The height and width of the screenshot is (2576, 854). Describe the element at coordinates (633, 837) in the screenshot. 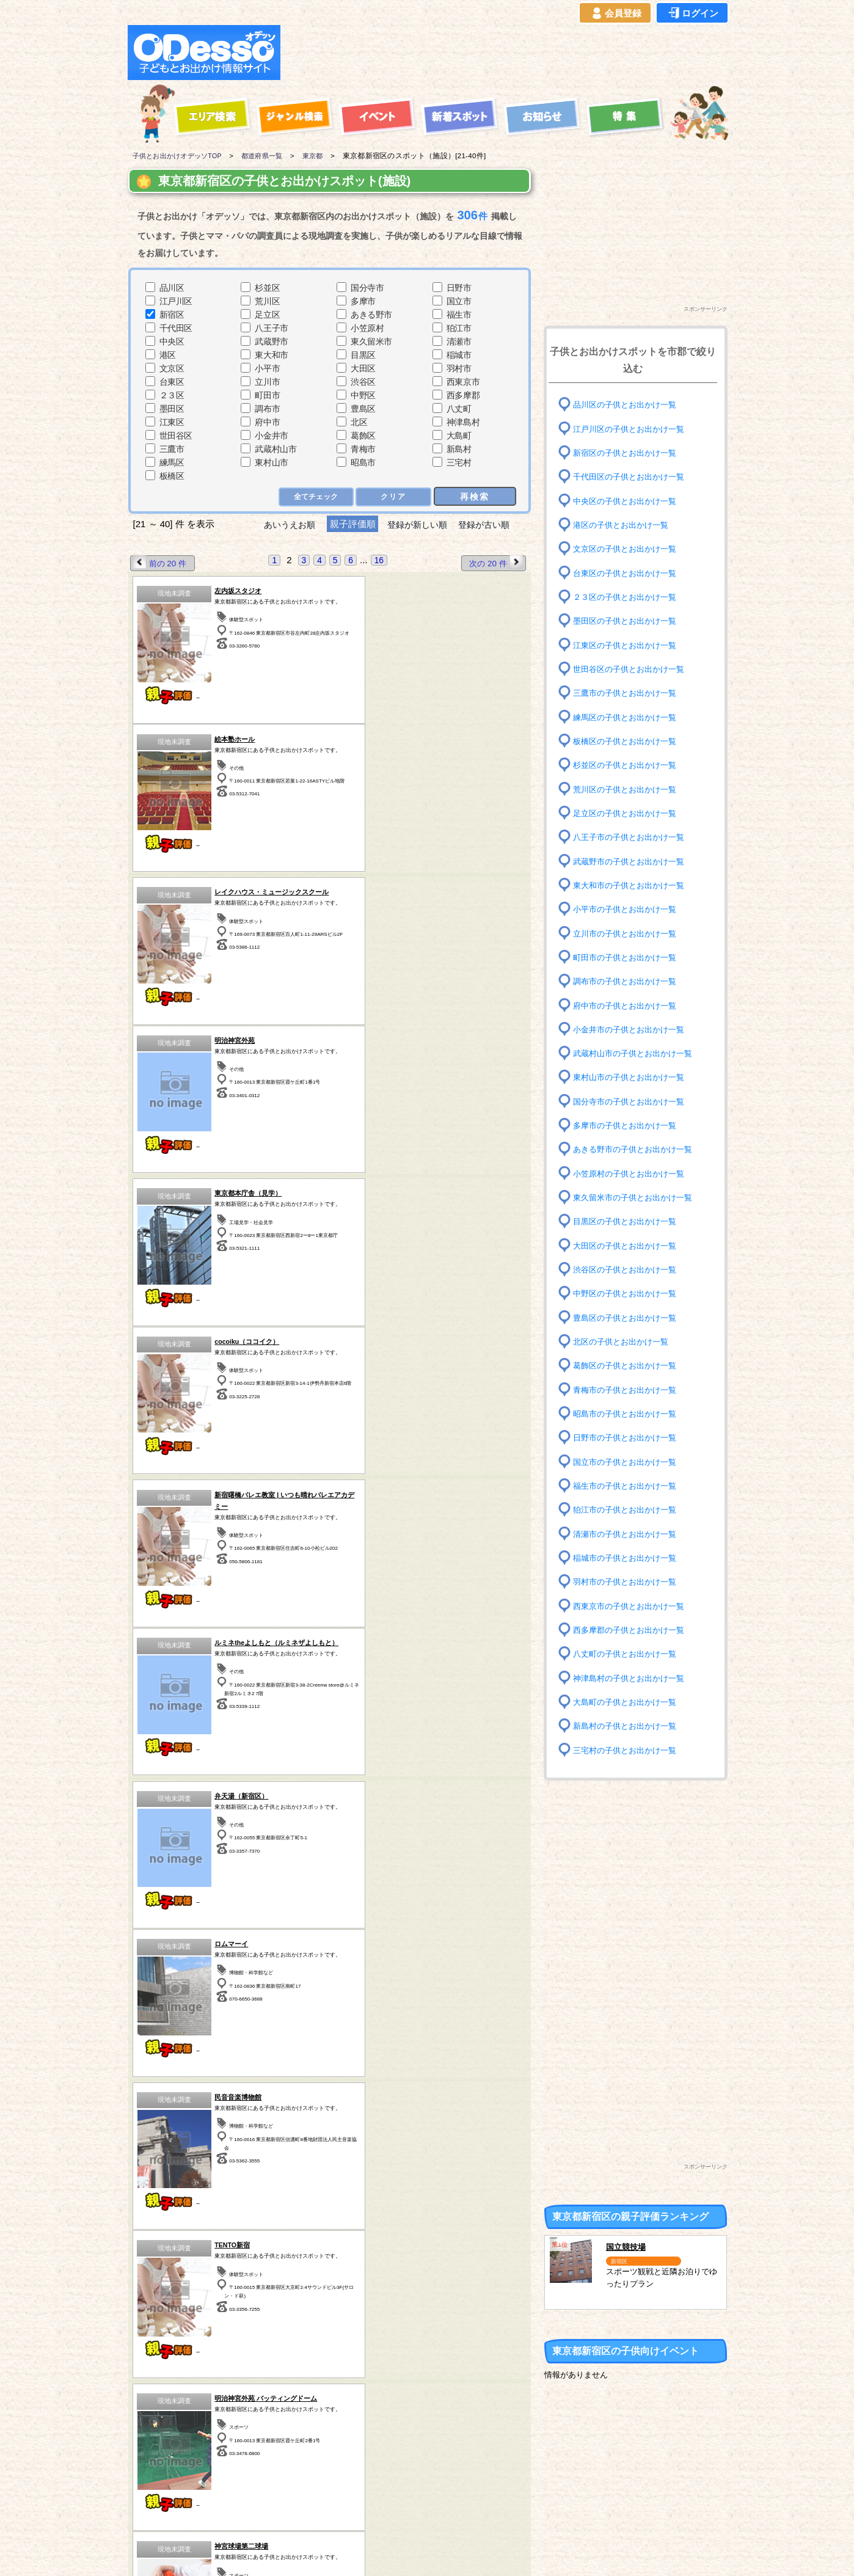

I see `八王子市の子供とお出かけ一覧` at that location.